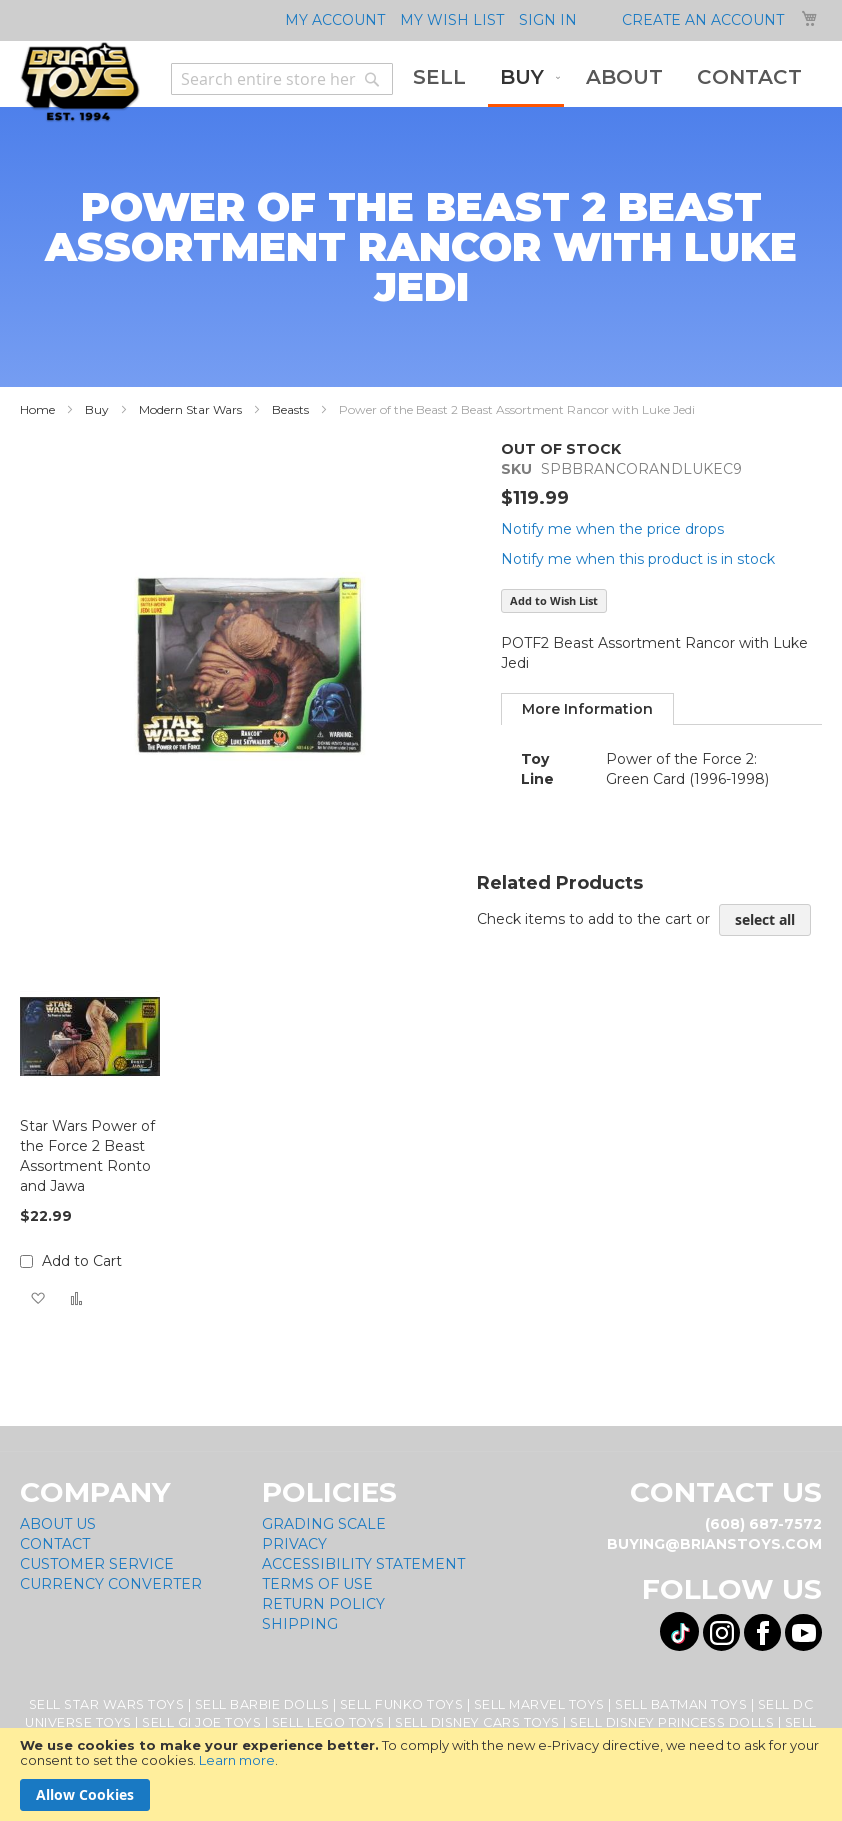 The height and width of the screenshot is (1821, 842). Describe the element at coordinates (290, 409) in the screenshot. I see `Beasts` at that location.